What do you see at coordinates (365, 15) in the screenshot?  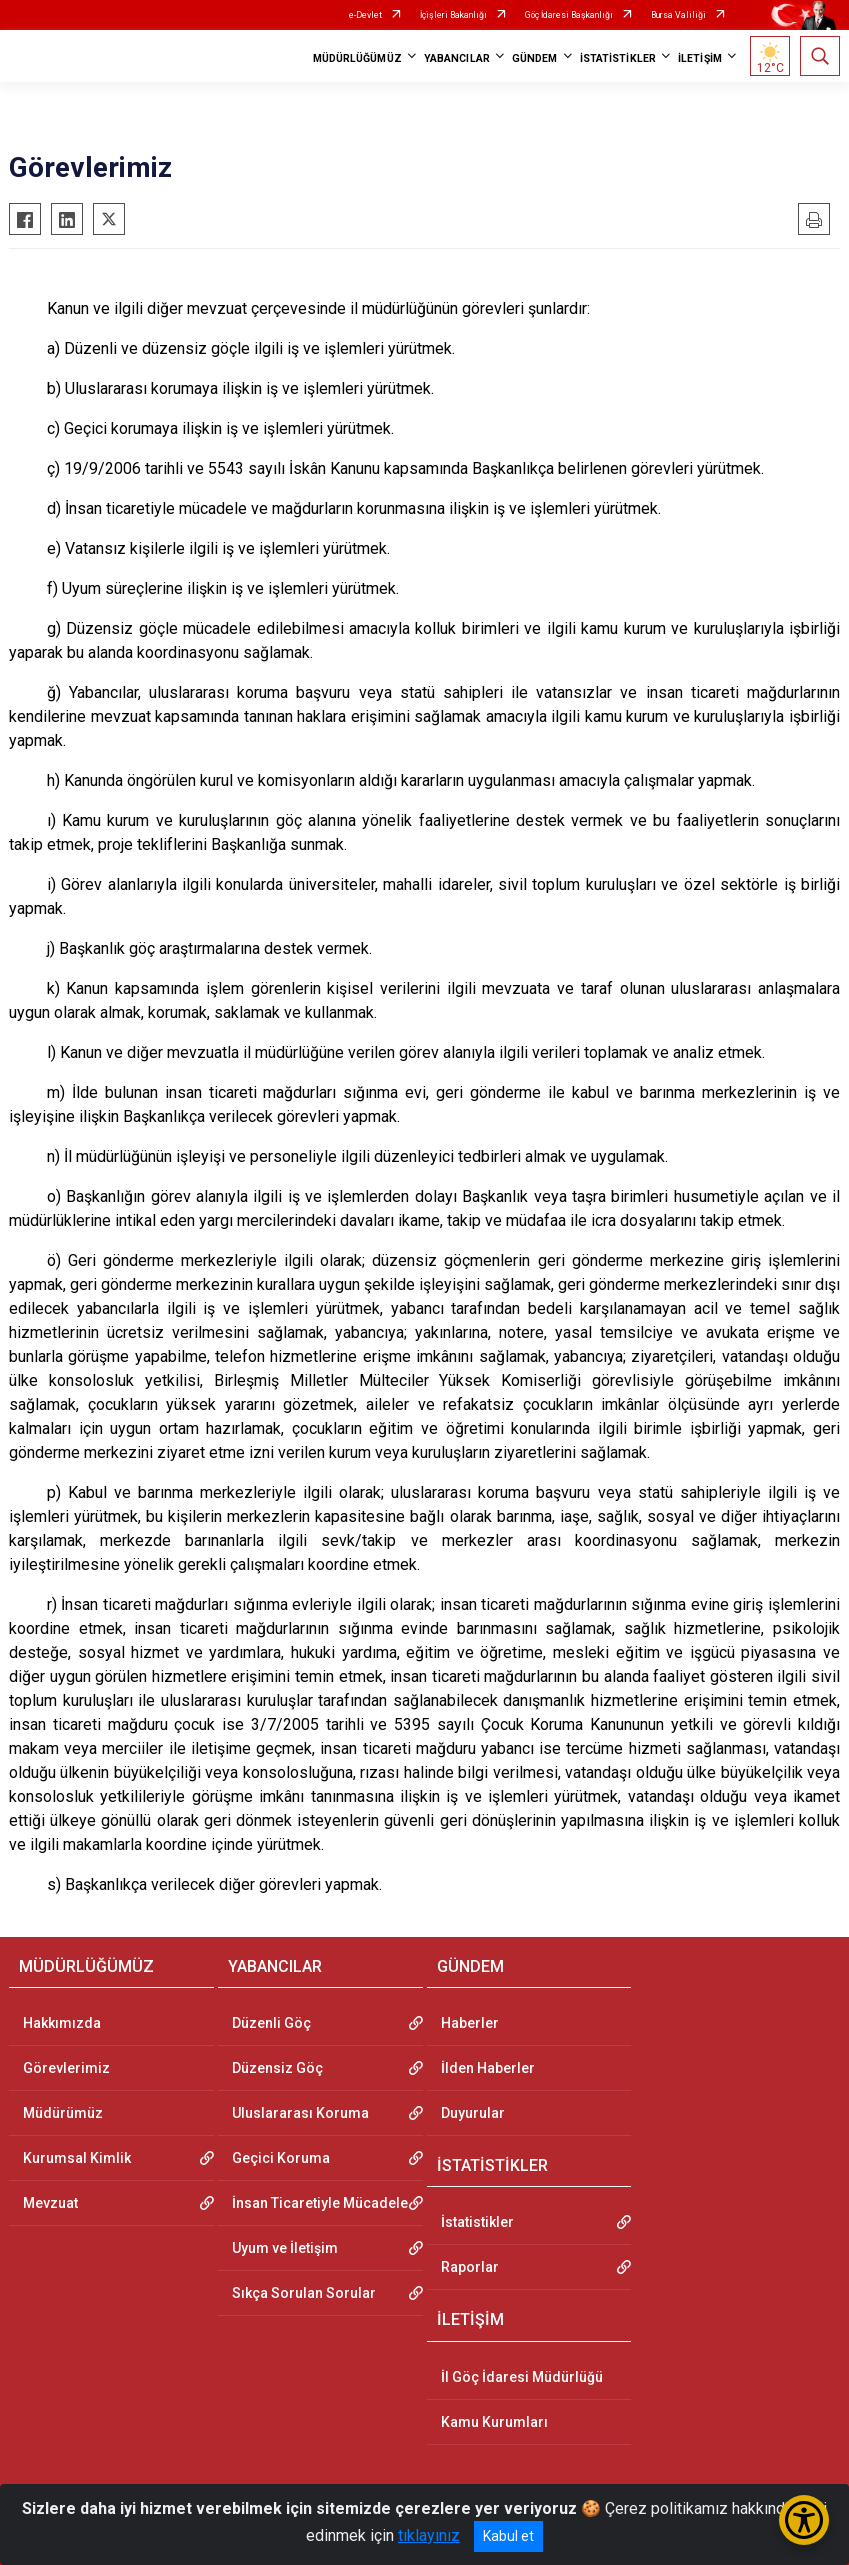 I see `e-Devlet` at bounding box center [365, 15].